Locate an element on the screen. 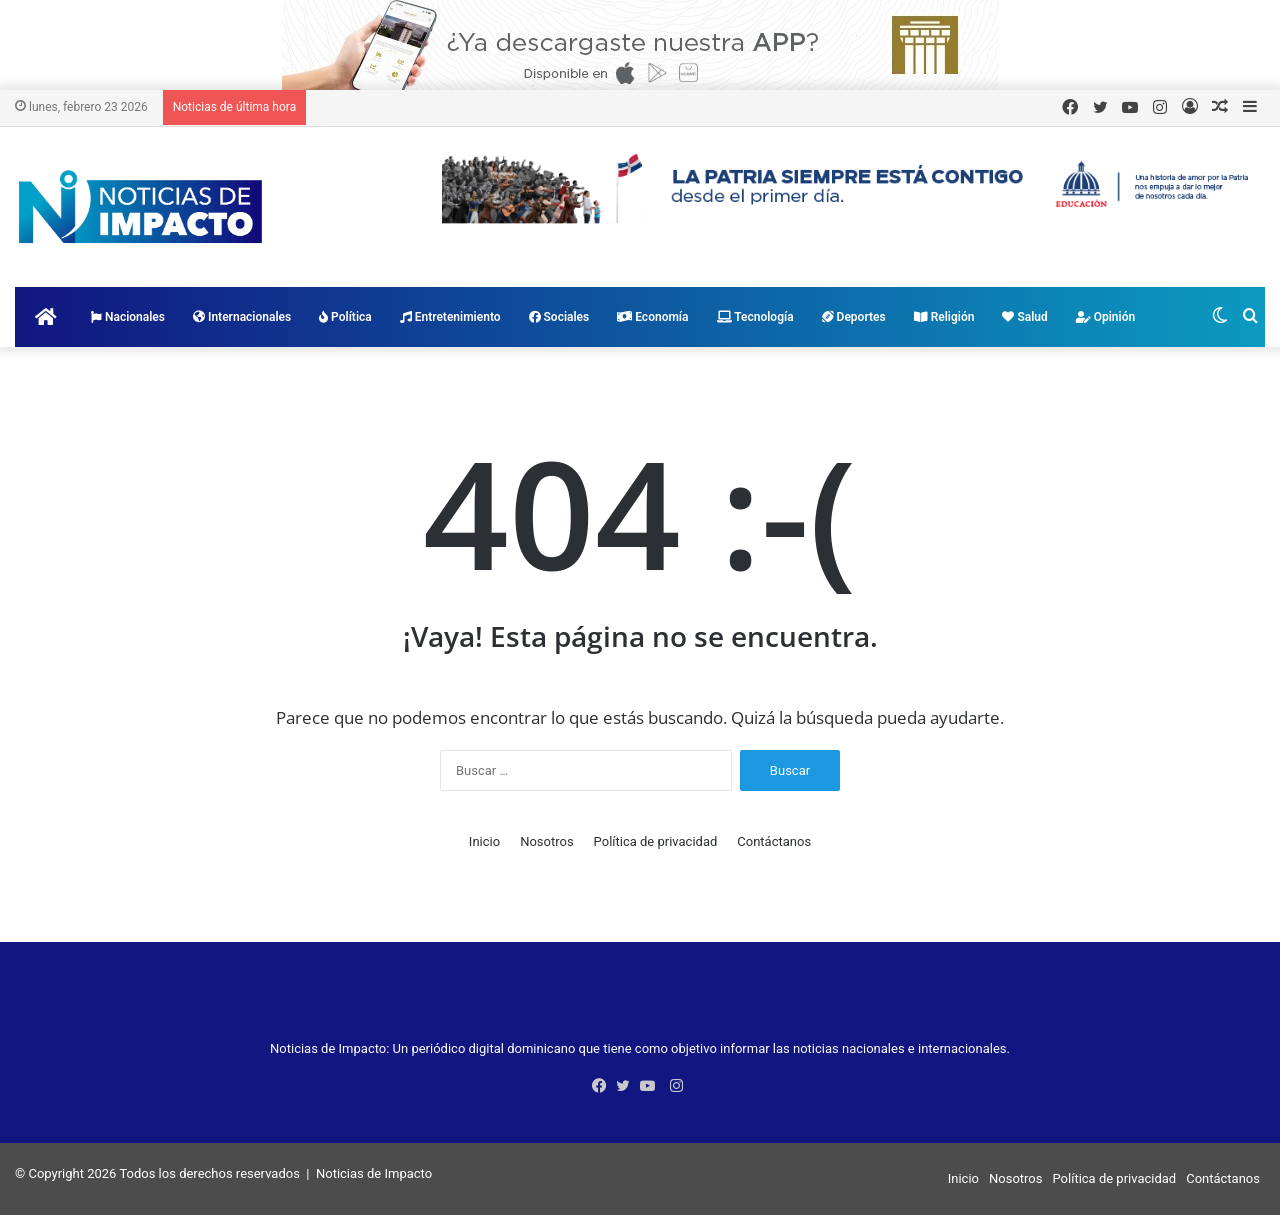 This screenshot has height=1215, width=1280. Nosotros is located at coordinates (546, 841).